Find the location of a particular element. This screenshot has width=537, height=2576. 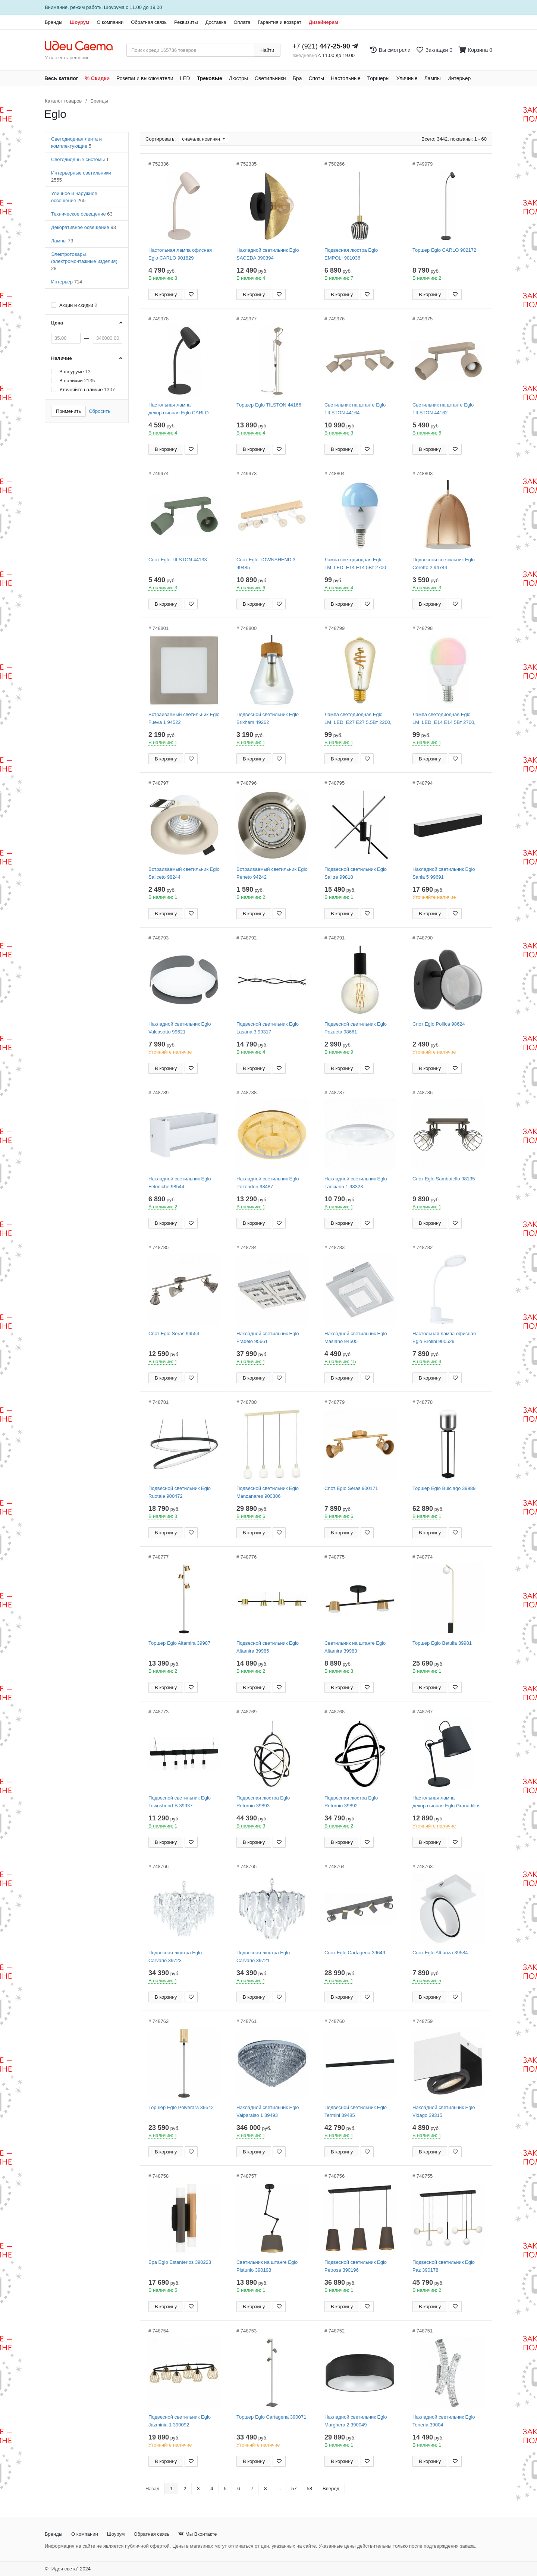

сначала новинки is located at coordinates (201, 139).